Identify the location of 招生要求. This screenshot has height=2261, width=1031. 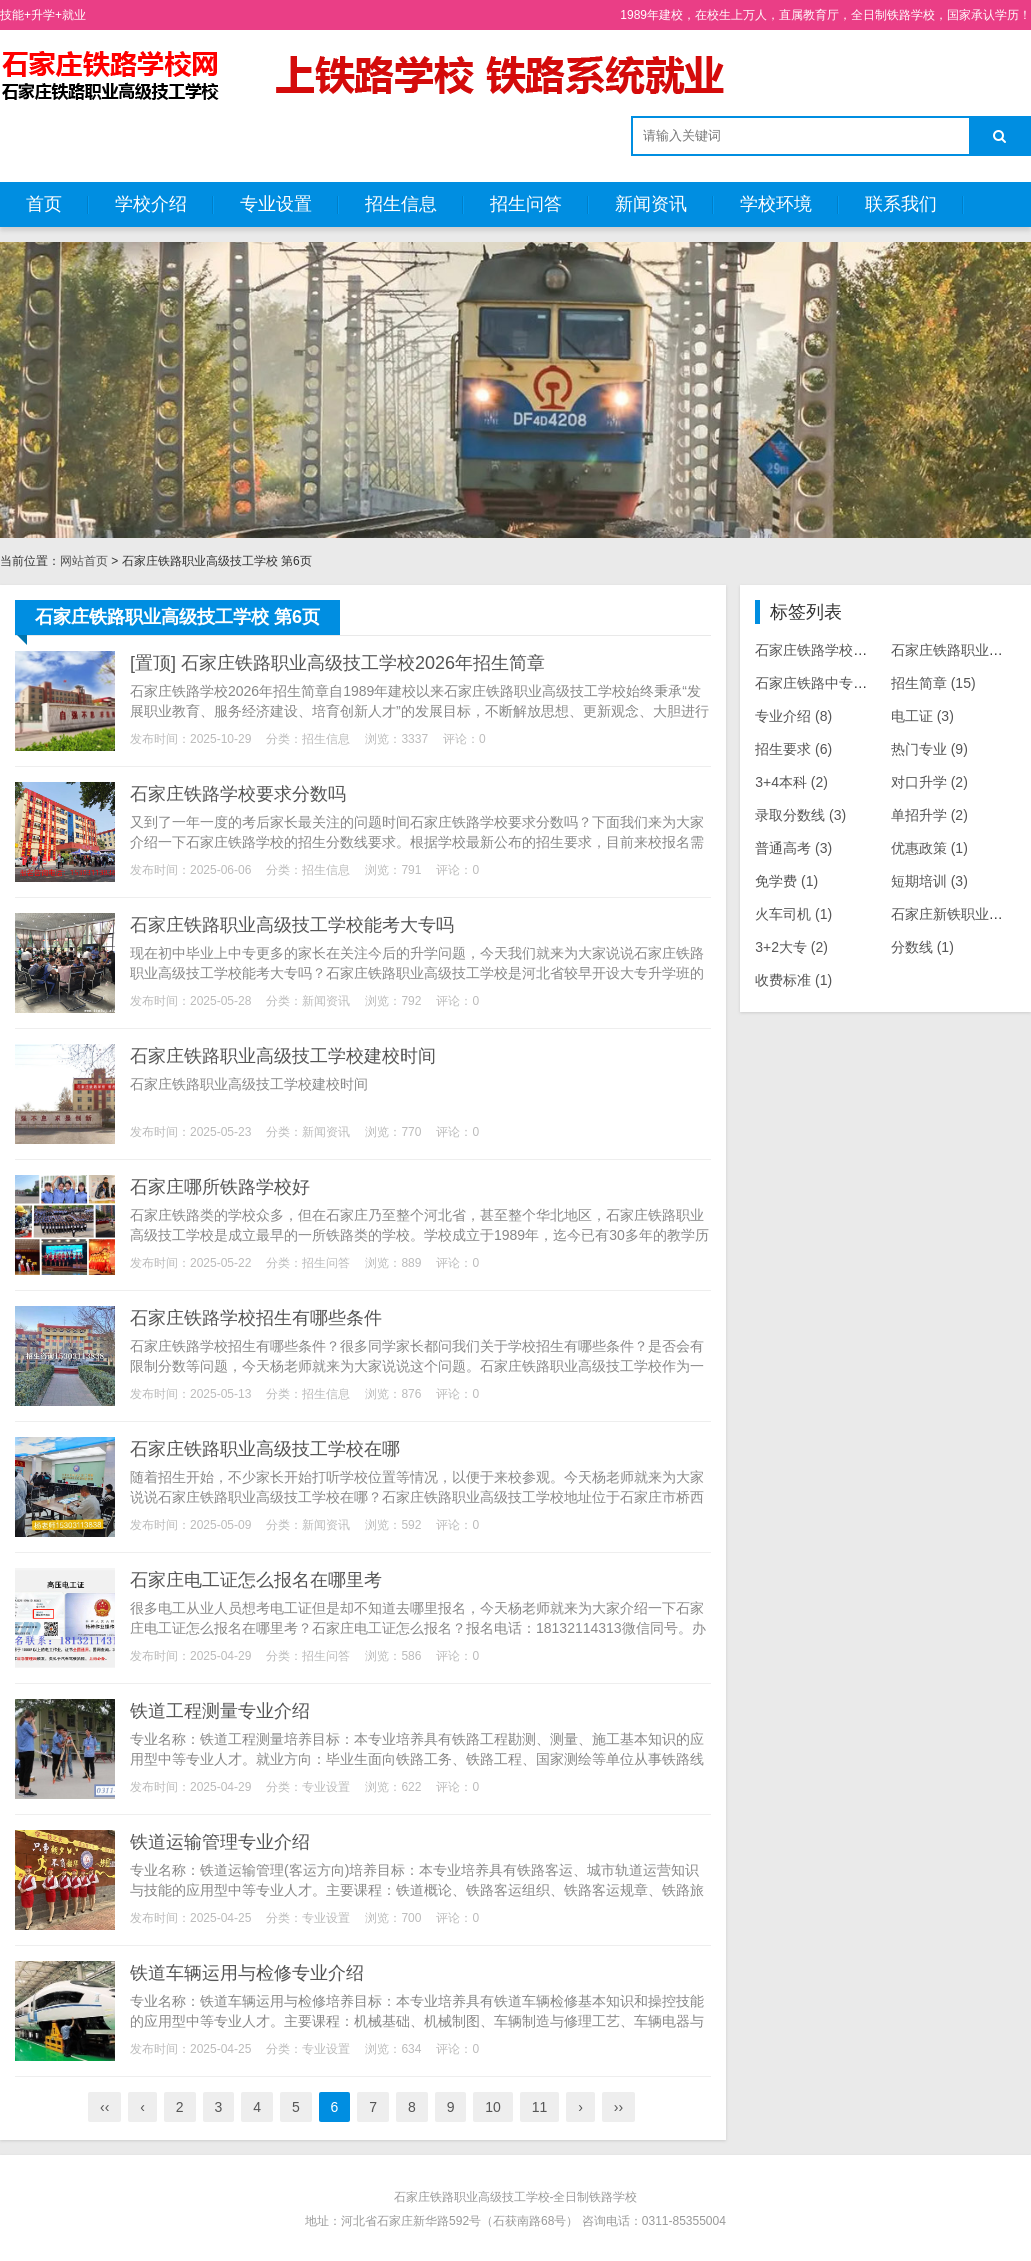
(793, 749).